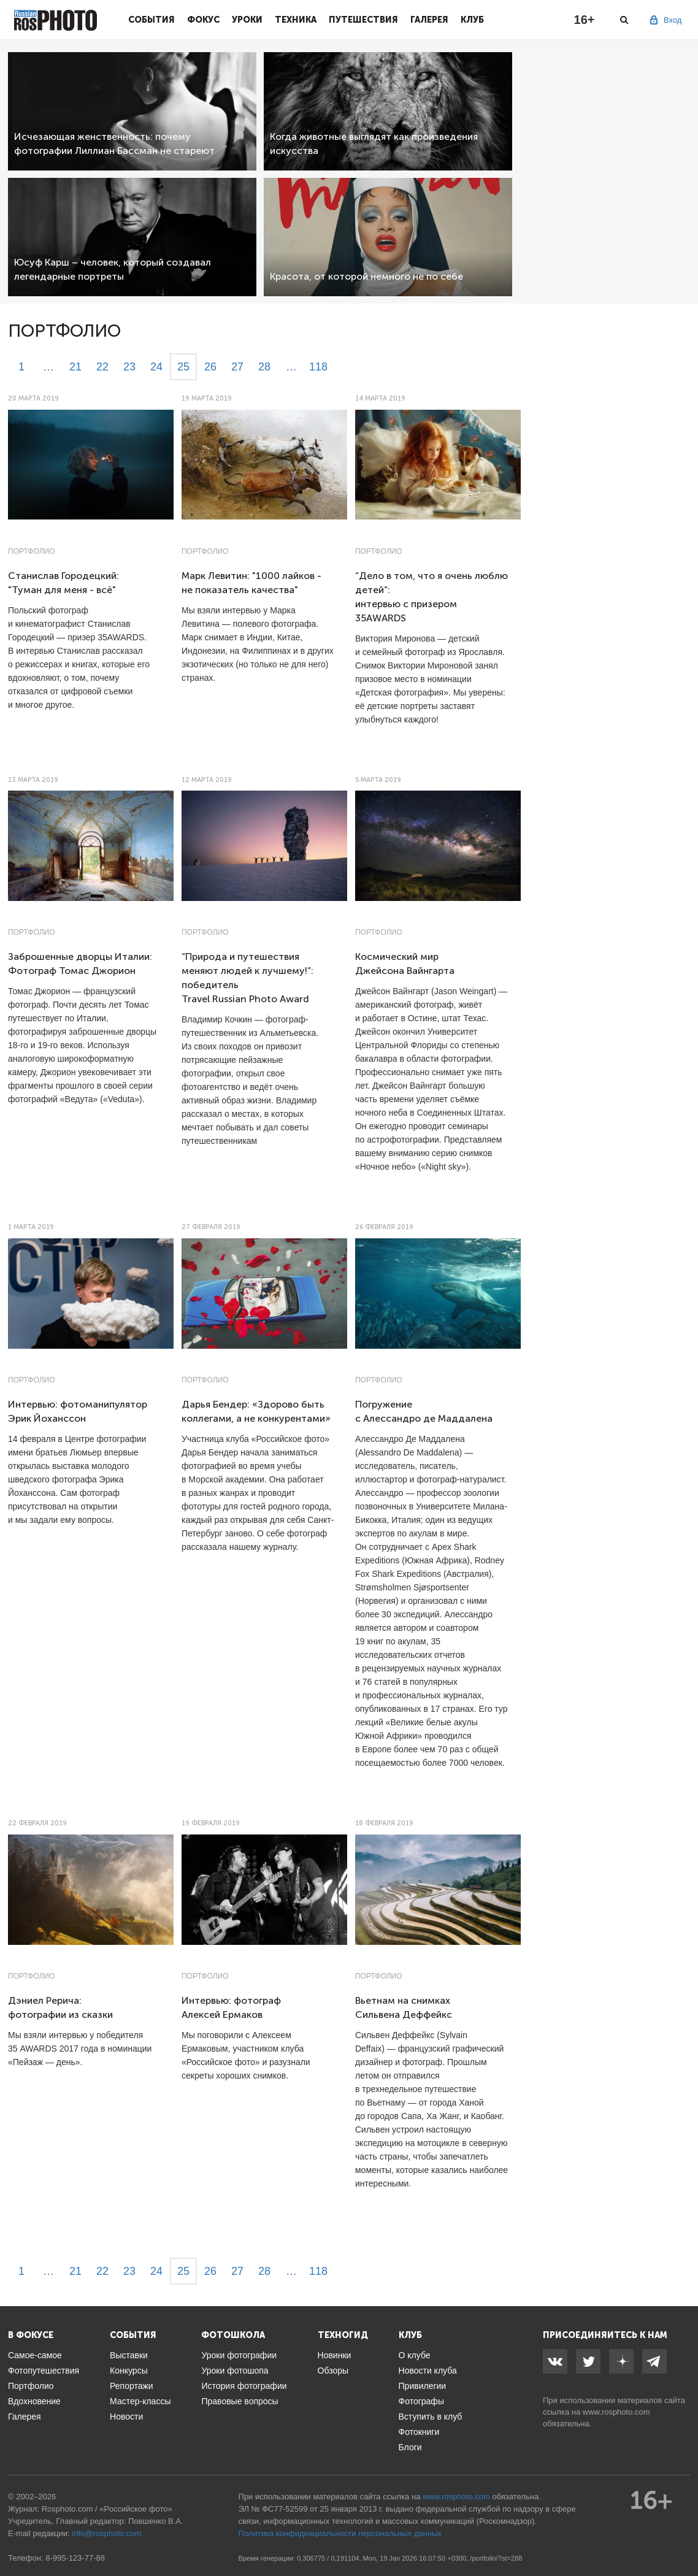  Describe the element at coordinates (428, 2370) in the screenshot. I see `Новости клуба` at that location.